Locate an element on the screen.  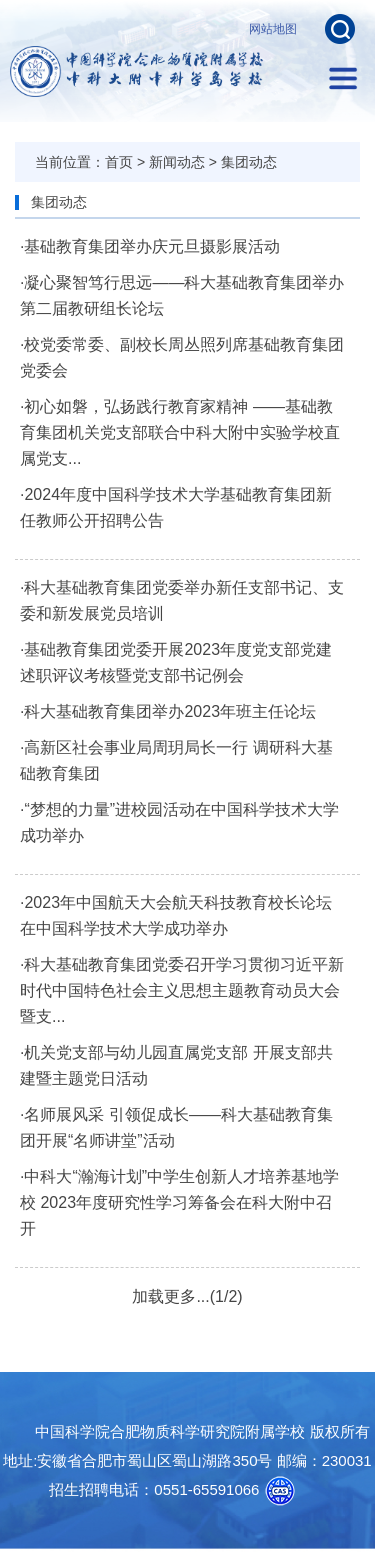
首页 is located at coordinates (119, 162).